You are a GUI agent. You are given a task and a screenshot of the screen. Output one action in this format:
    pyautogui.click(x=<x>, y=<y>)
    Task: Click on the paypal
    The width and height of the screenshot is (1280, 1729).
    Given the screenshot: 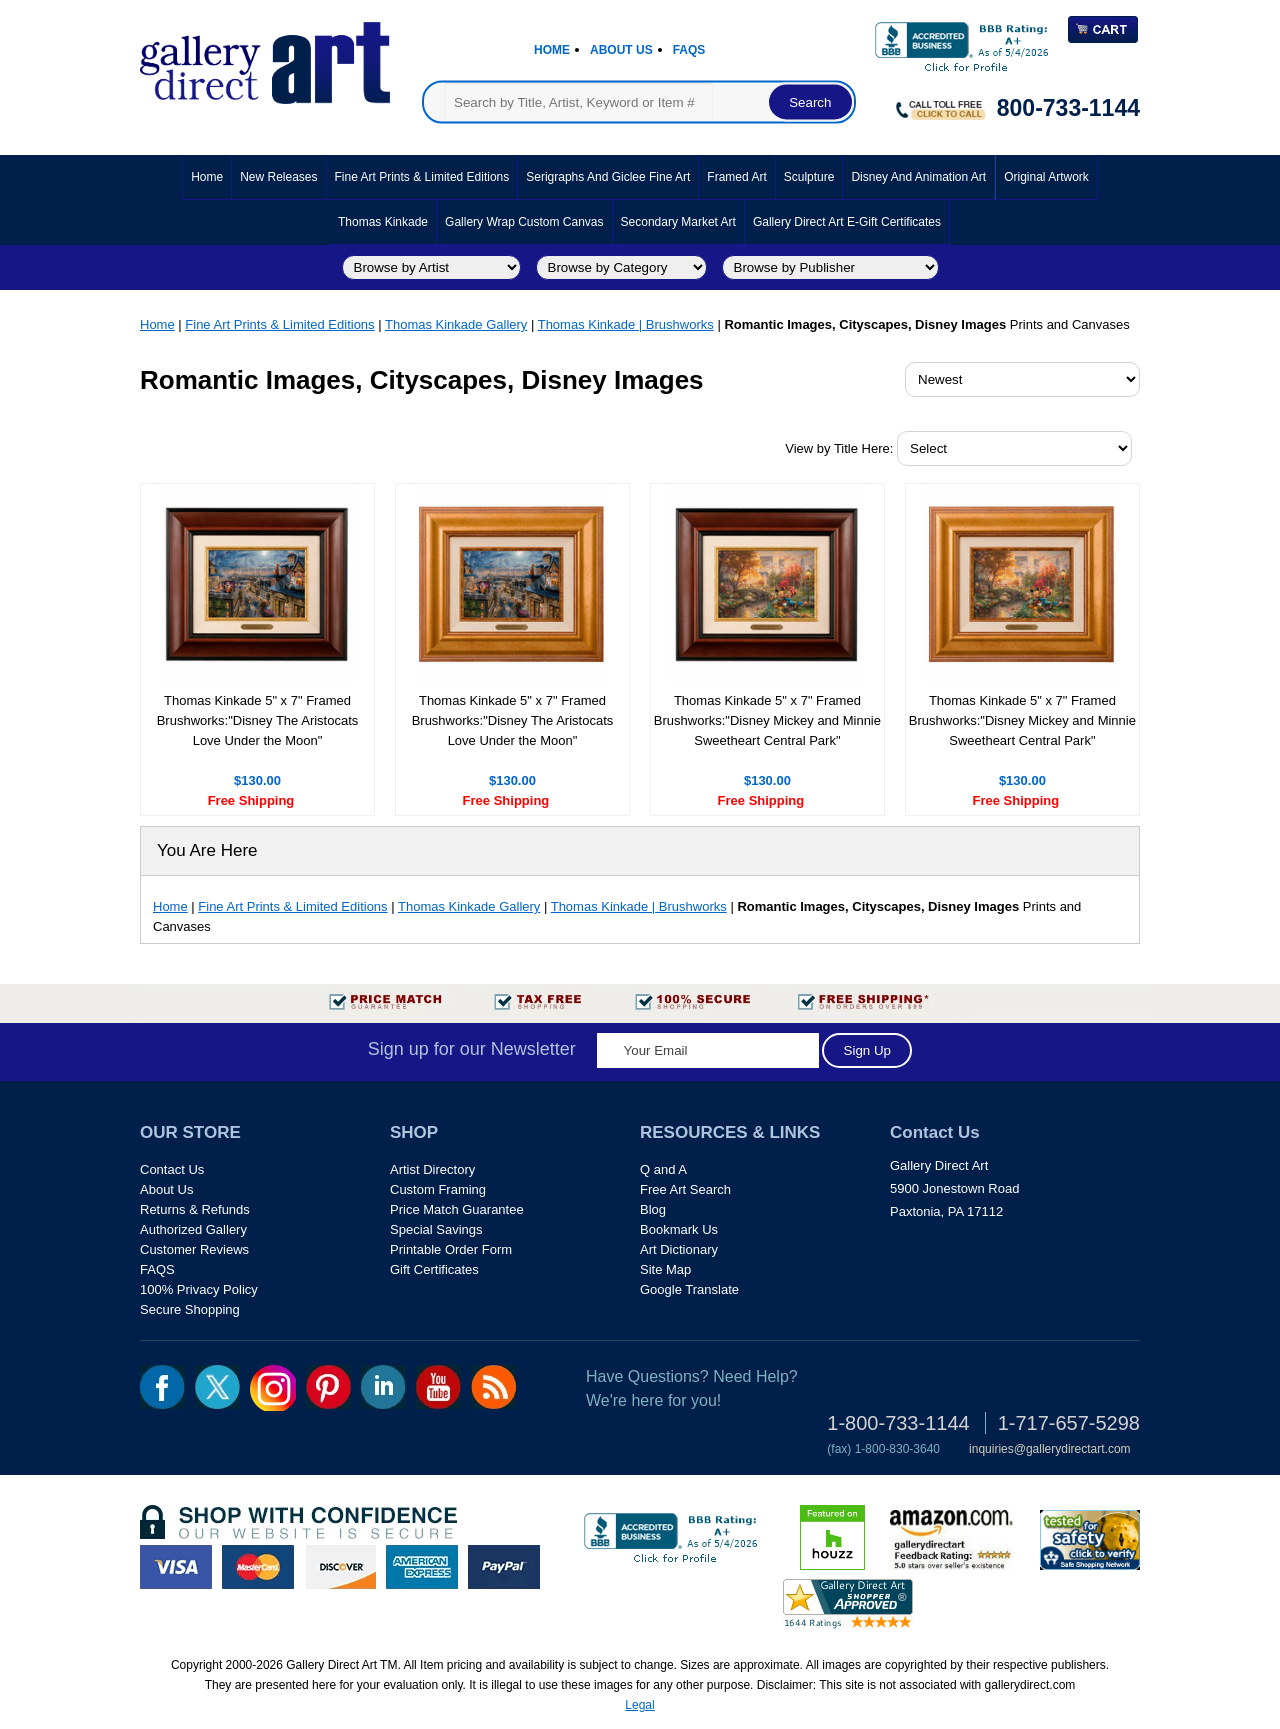 What is the action you would take?
    pyautogui.click(x=504, y=1567)
    